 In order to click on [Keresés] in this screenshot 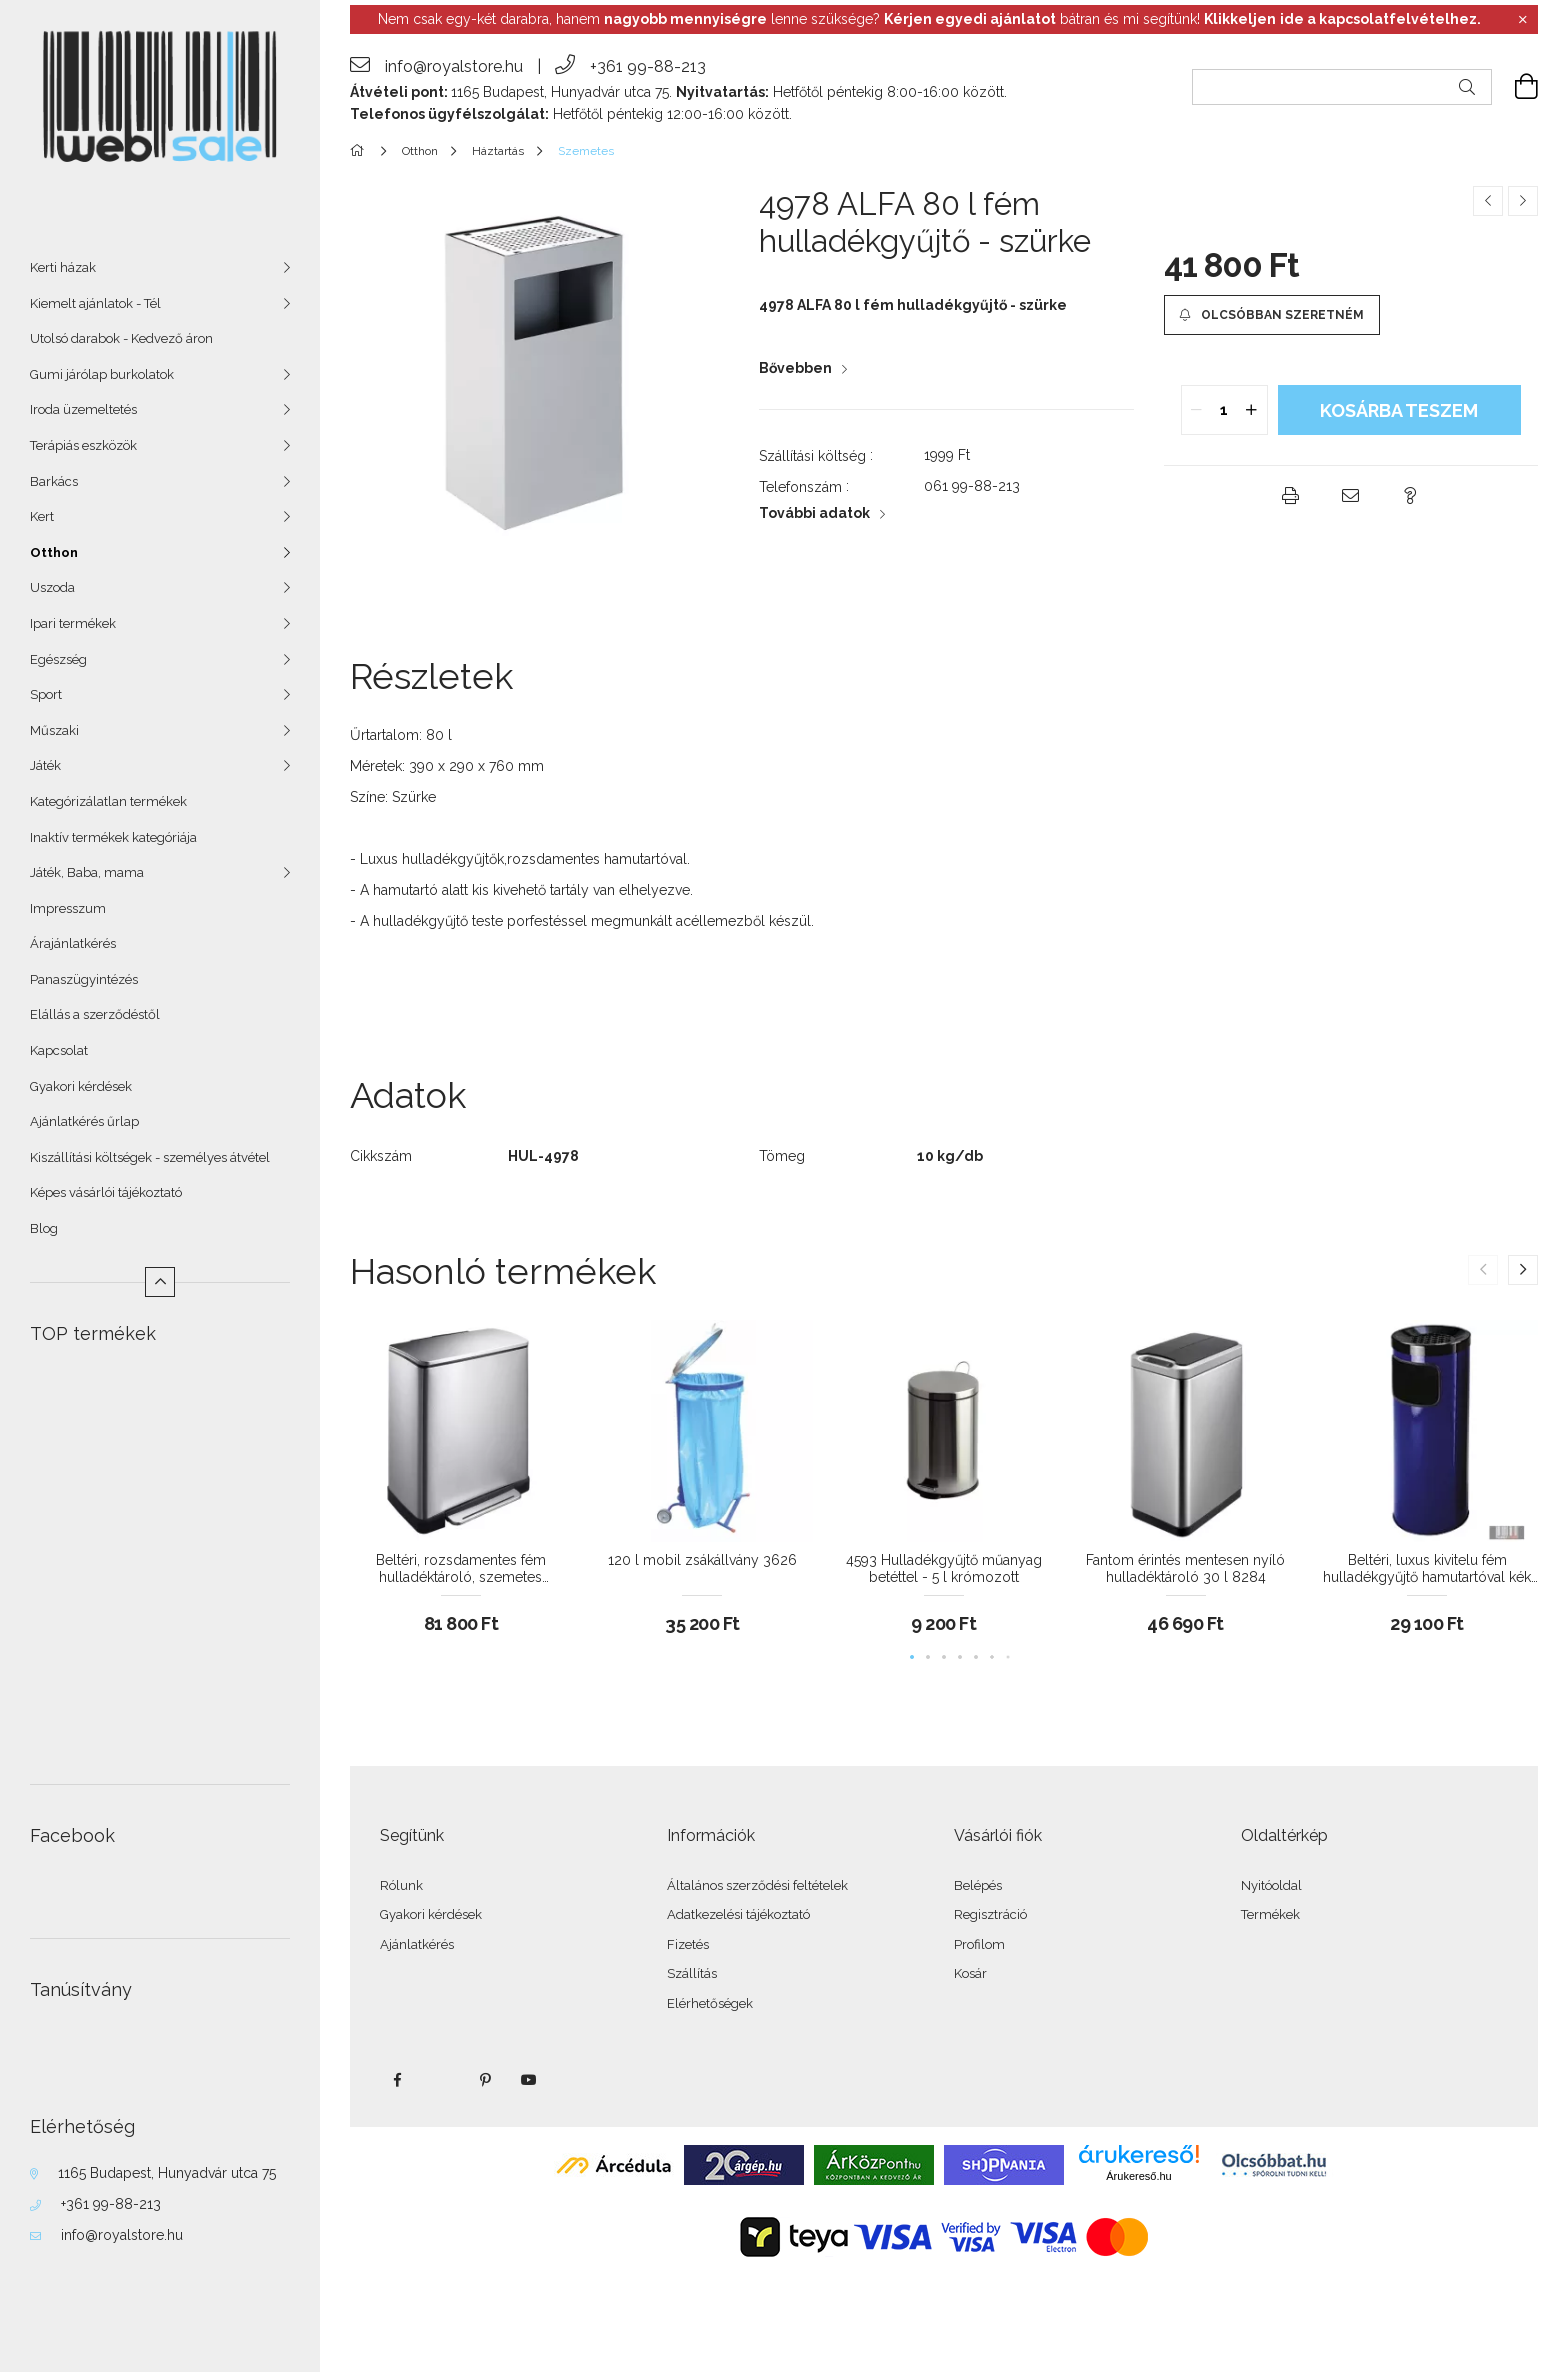, I will do `click(1467, 87)`.